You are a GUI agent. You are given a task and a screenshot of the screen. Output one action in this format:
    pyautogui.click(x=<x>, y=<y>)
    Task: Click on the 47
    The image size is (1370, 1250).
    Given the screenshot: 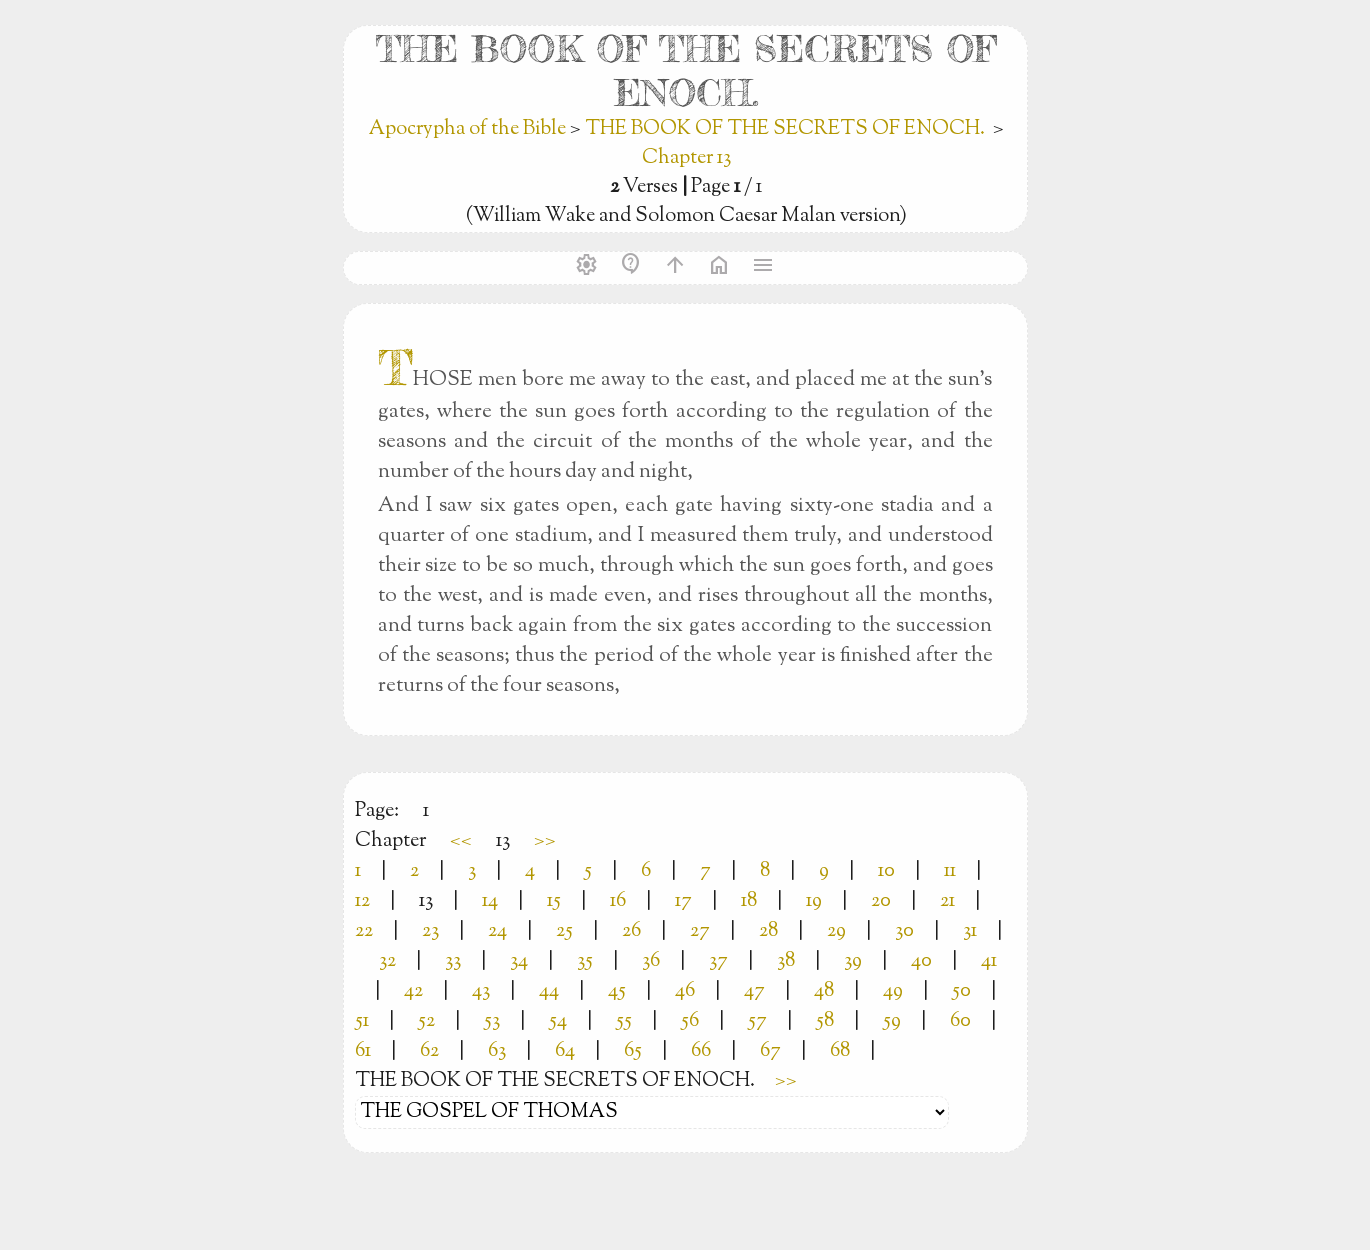 What is the action you would take?
    pyautogui.click(x=754, y=991)
    